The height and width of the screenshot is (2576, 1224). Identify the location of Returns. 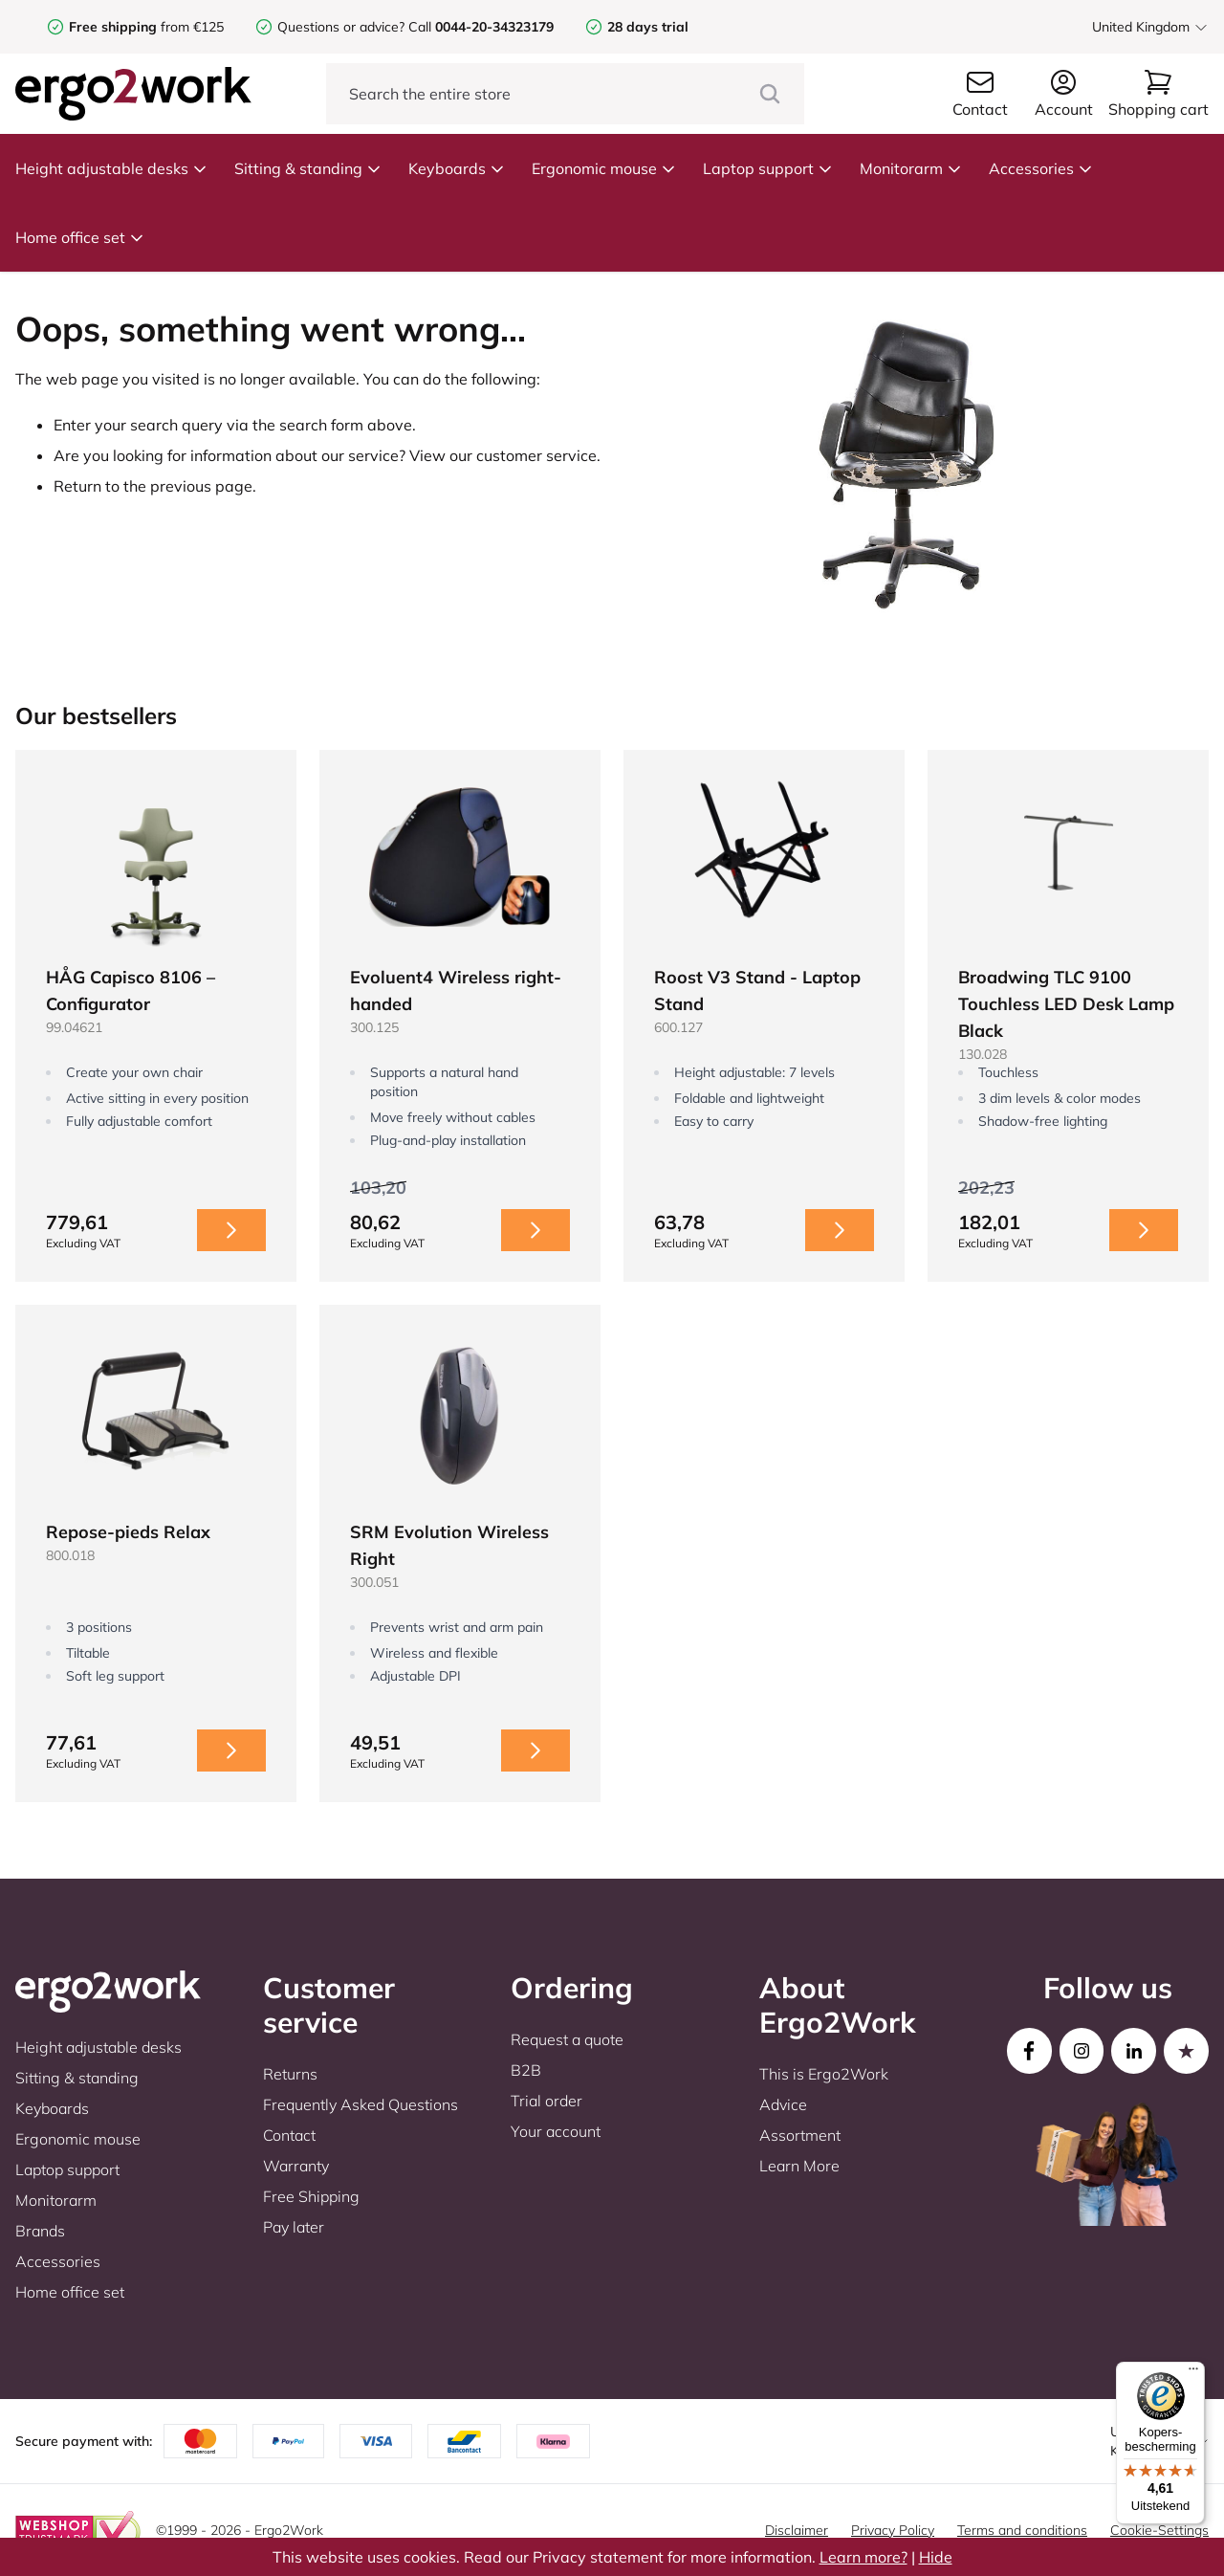
(290, 2073).